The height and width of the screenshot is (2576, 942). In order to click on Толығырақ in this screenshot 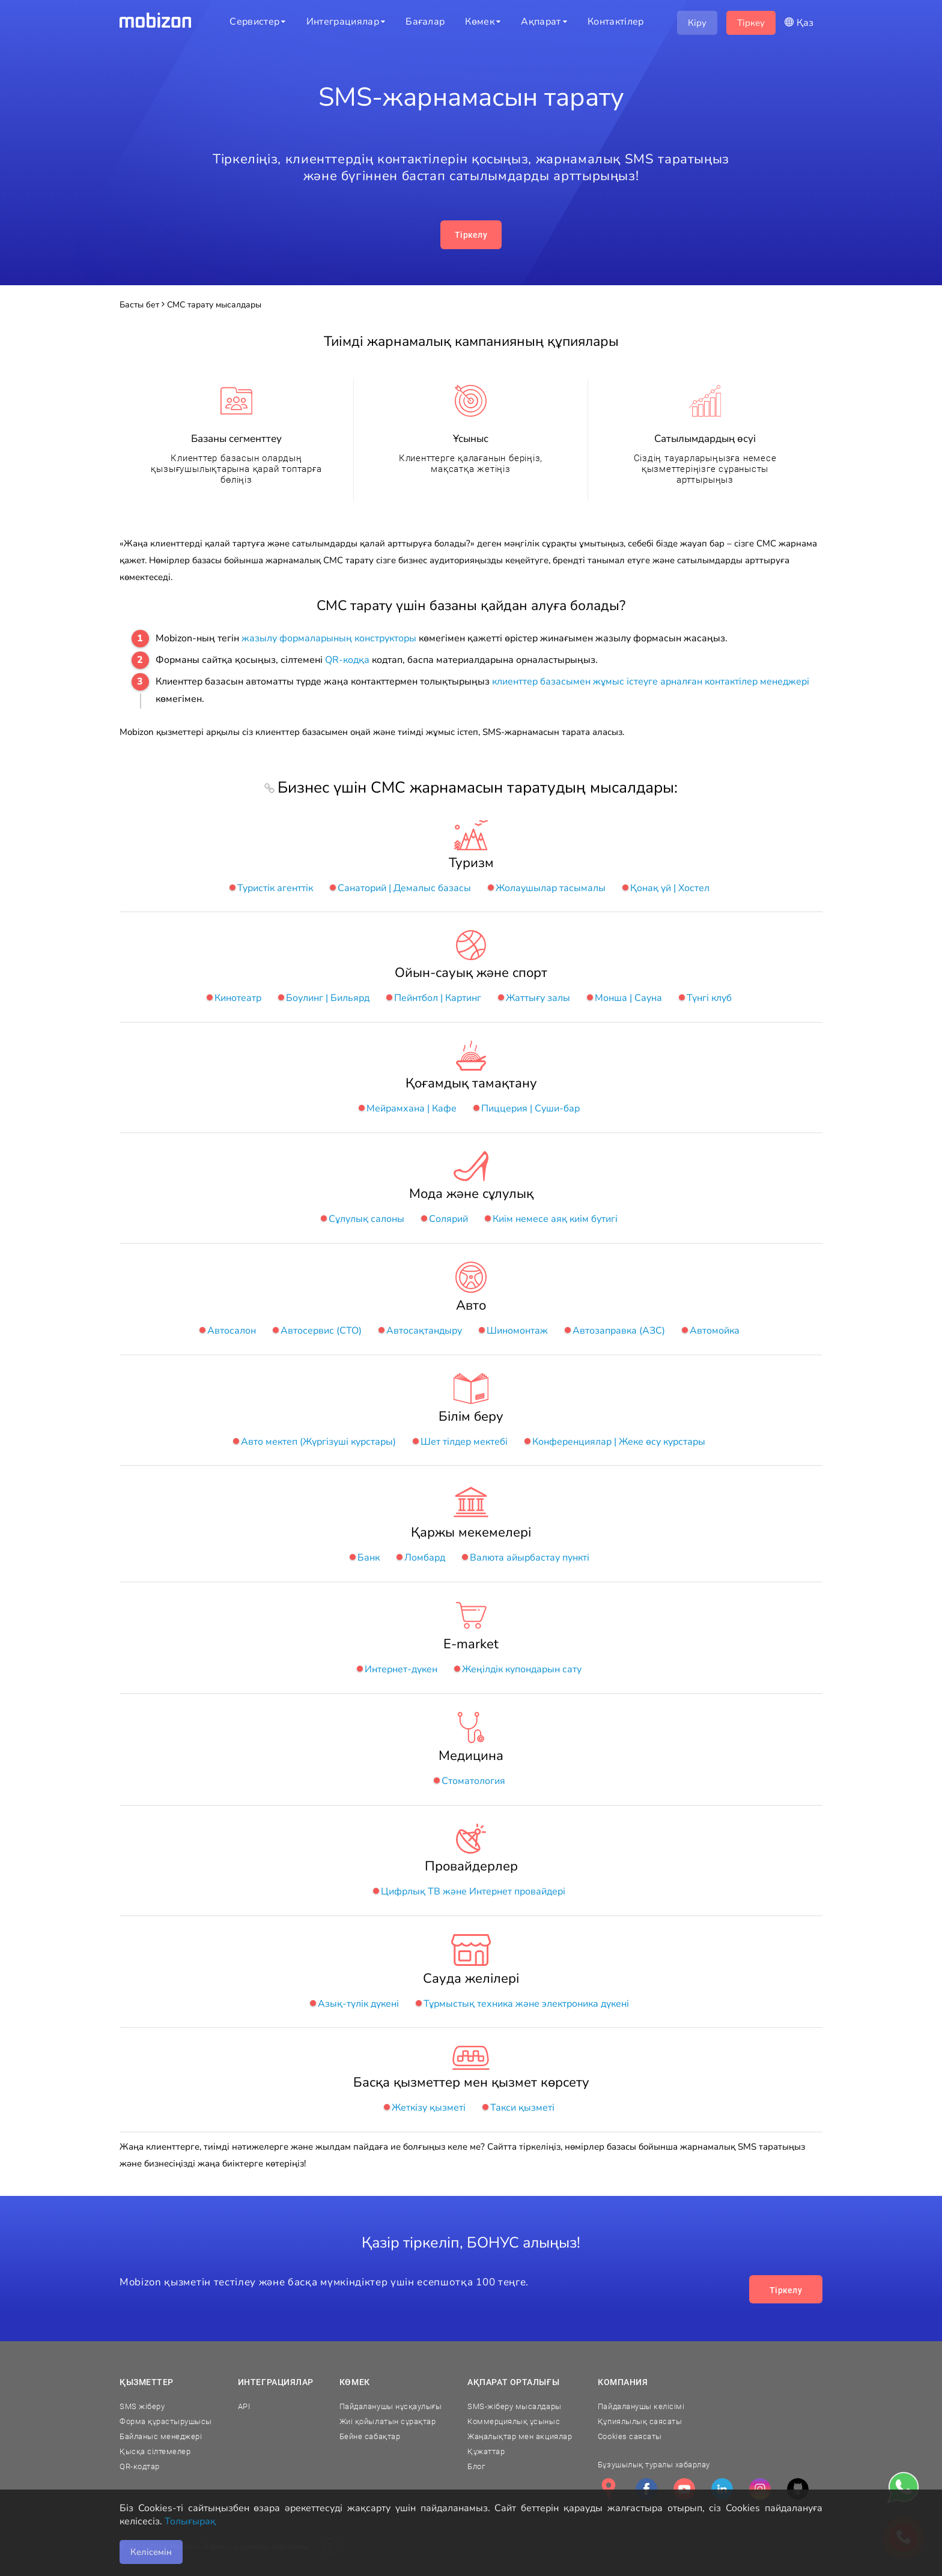, I will do `click(190, 2521)`.